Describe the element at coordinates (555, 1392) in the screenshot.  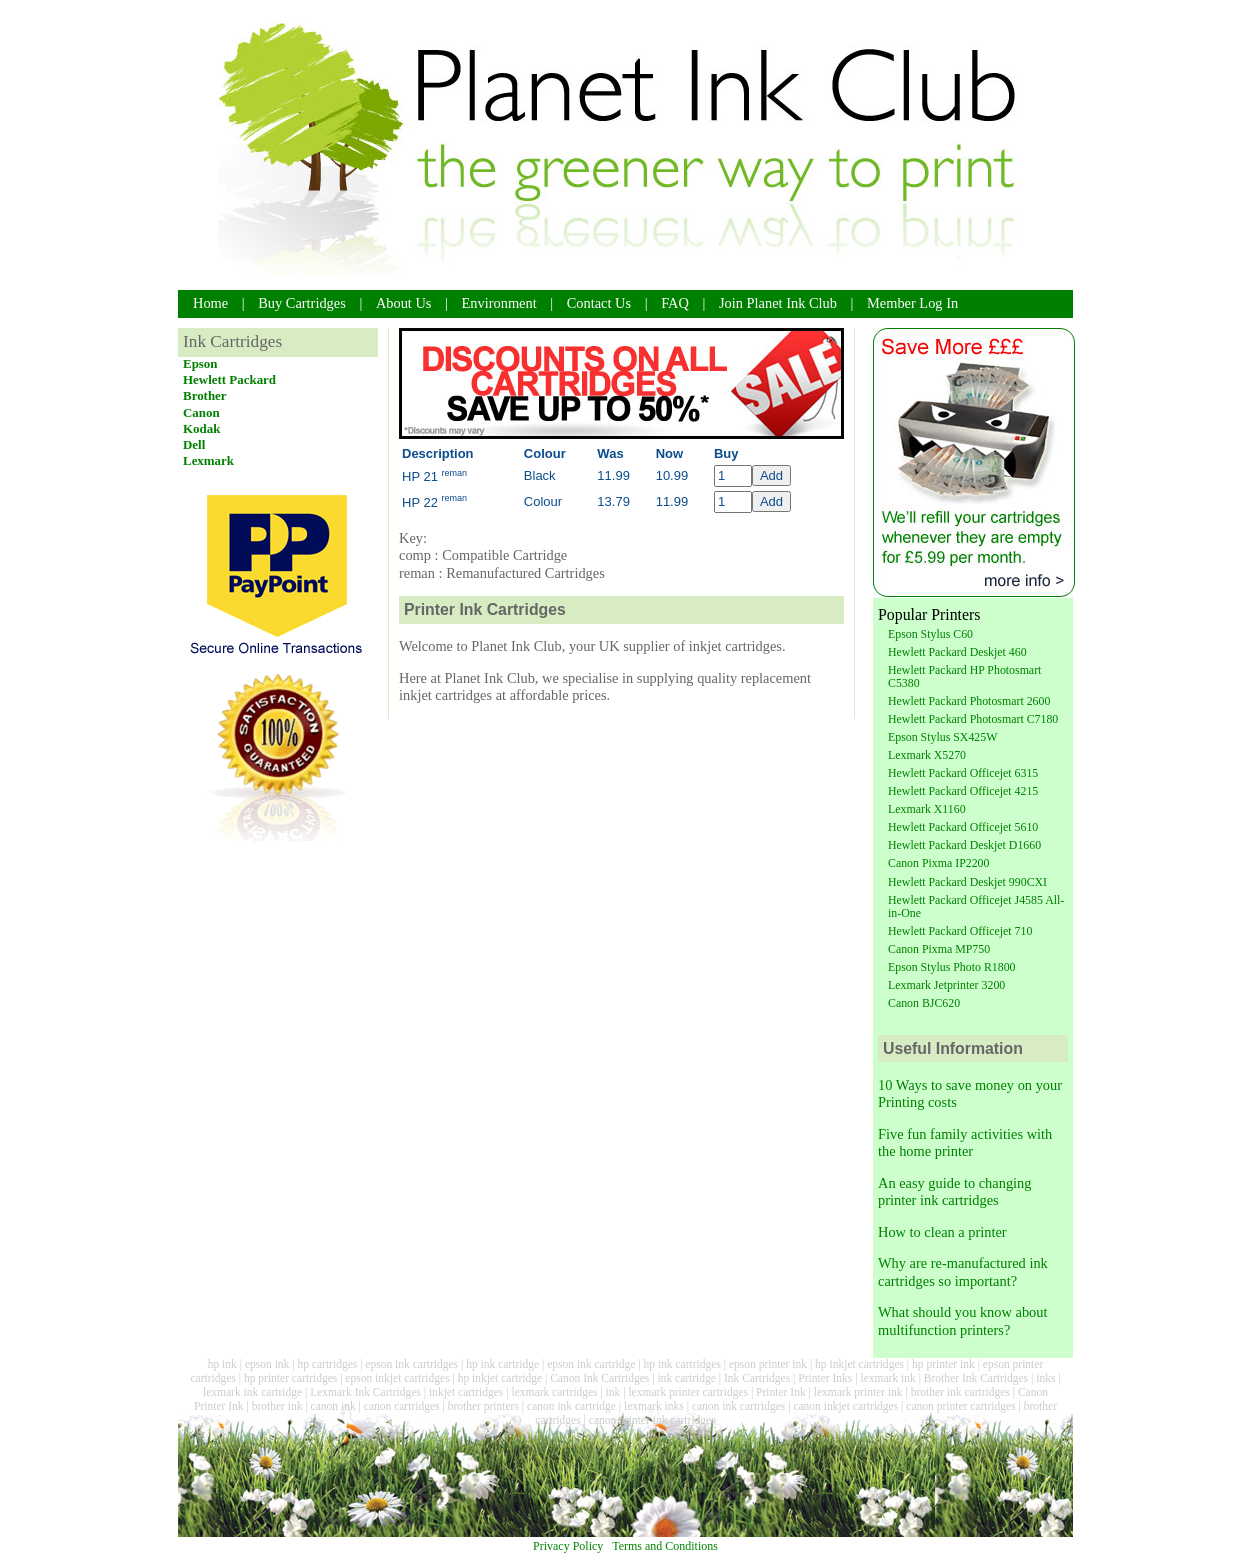
I see `lexmark cartridges` at that location.